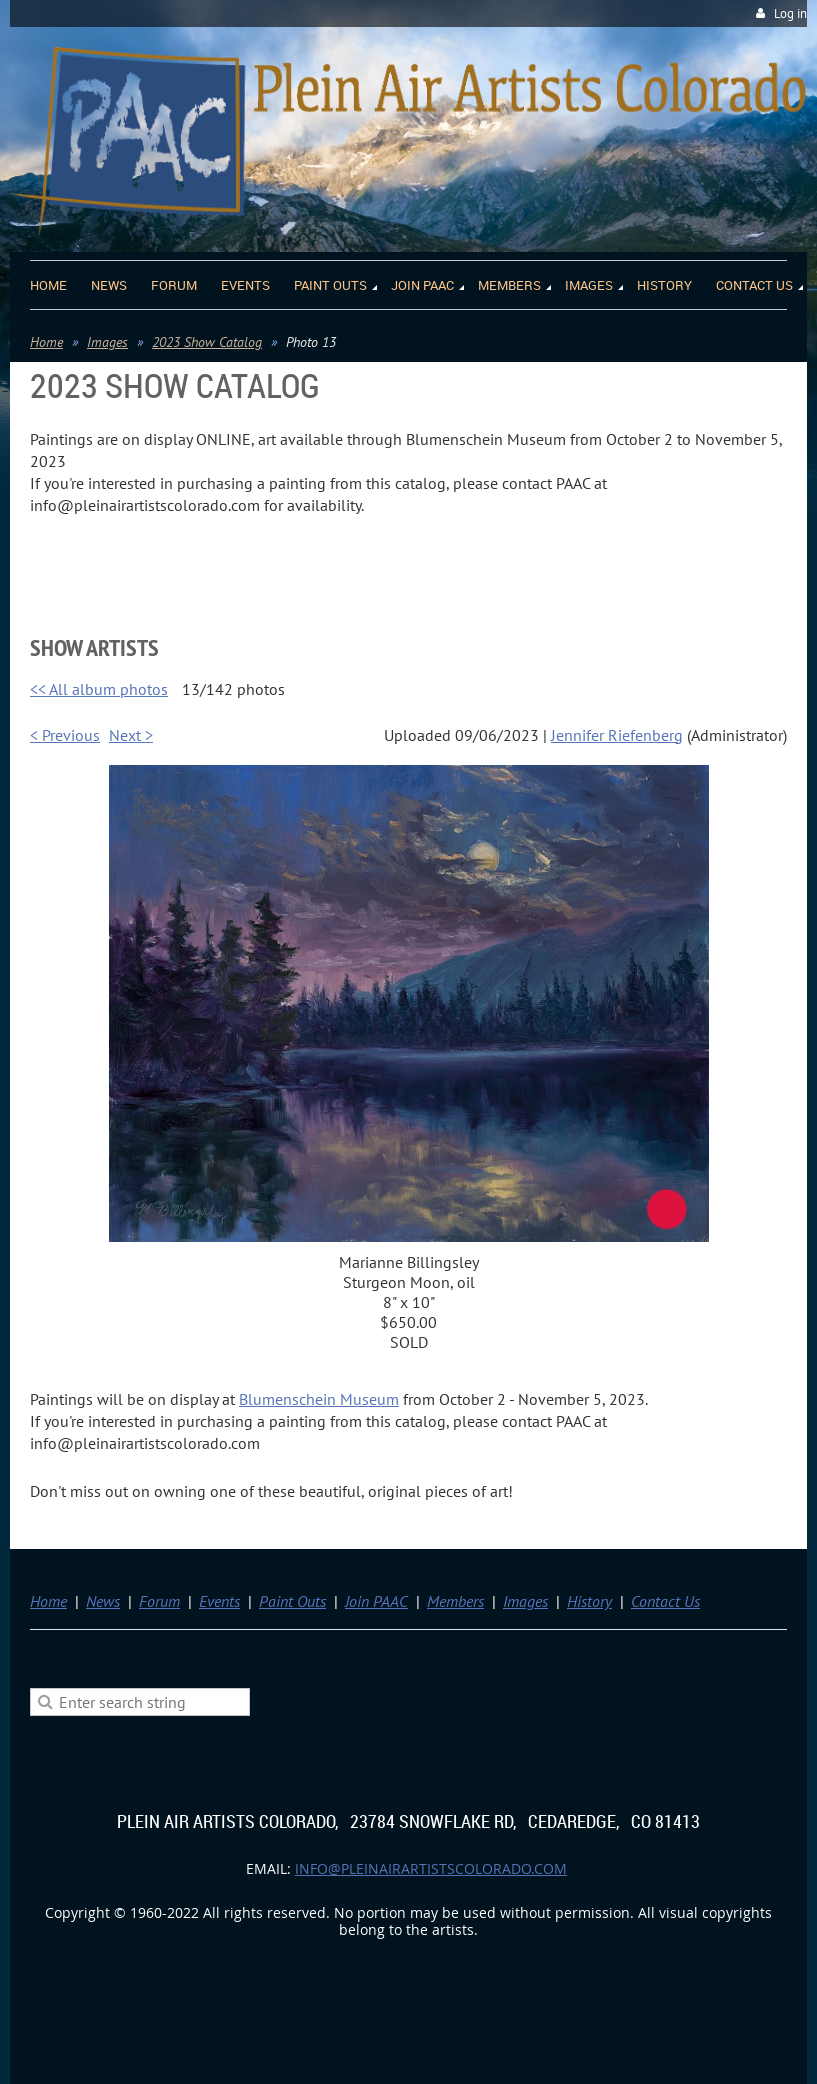 Image resolution: width=817 pixels, height=2084 pixels. I want to click on Blumenschein Museum, so click(319, 1399).